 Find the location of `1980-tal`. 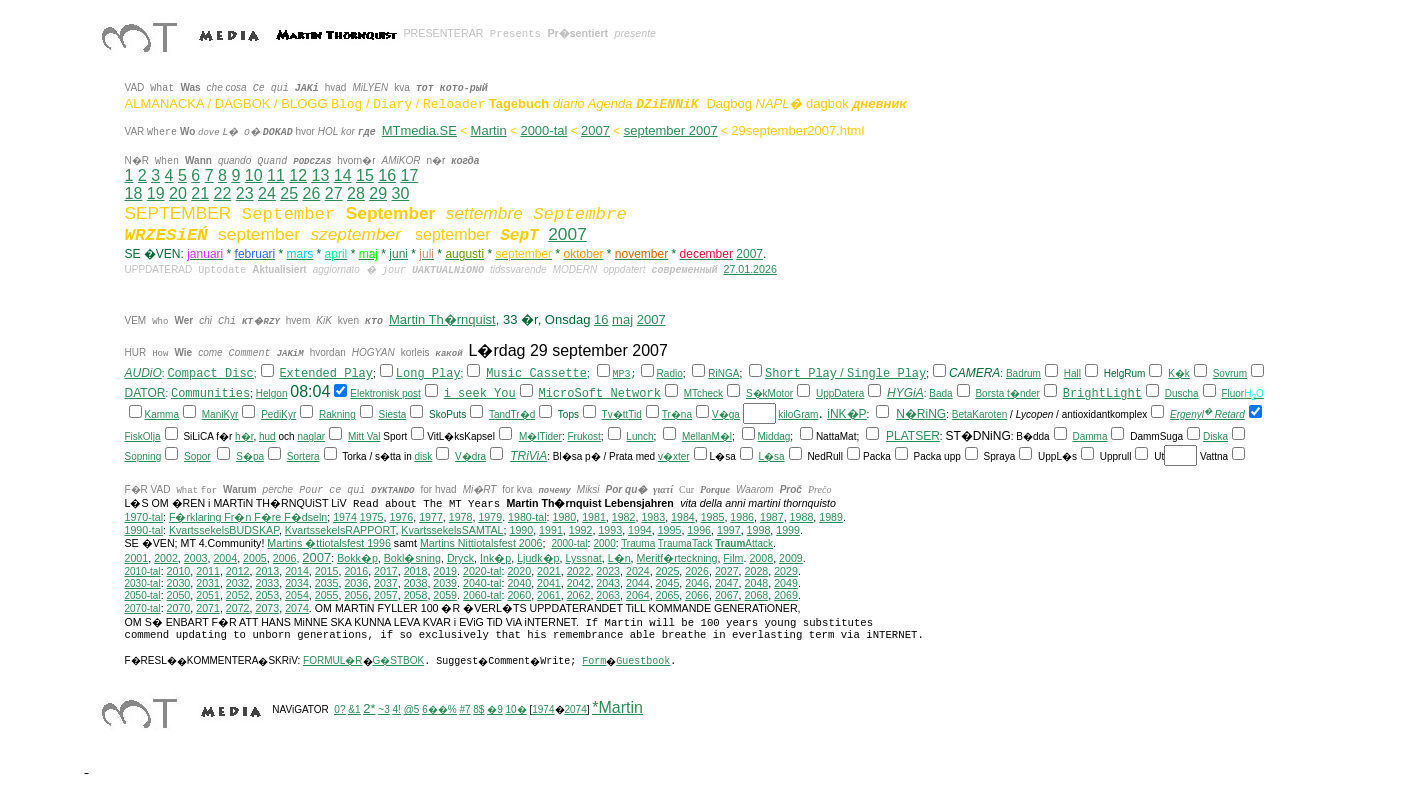

1980-tal is located at coordinates (527, 517).